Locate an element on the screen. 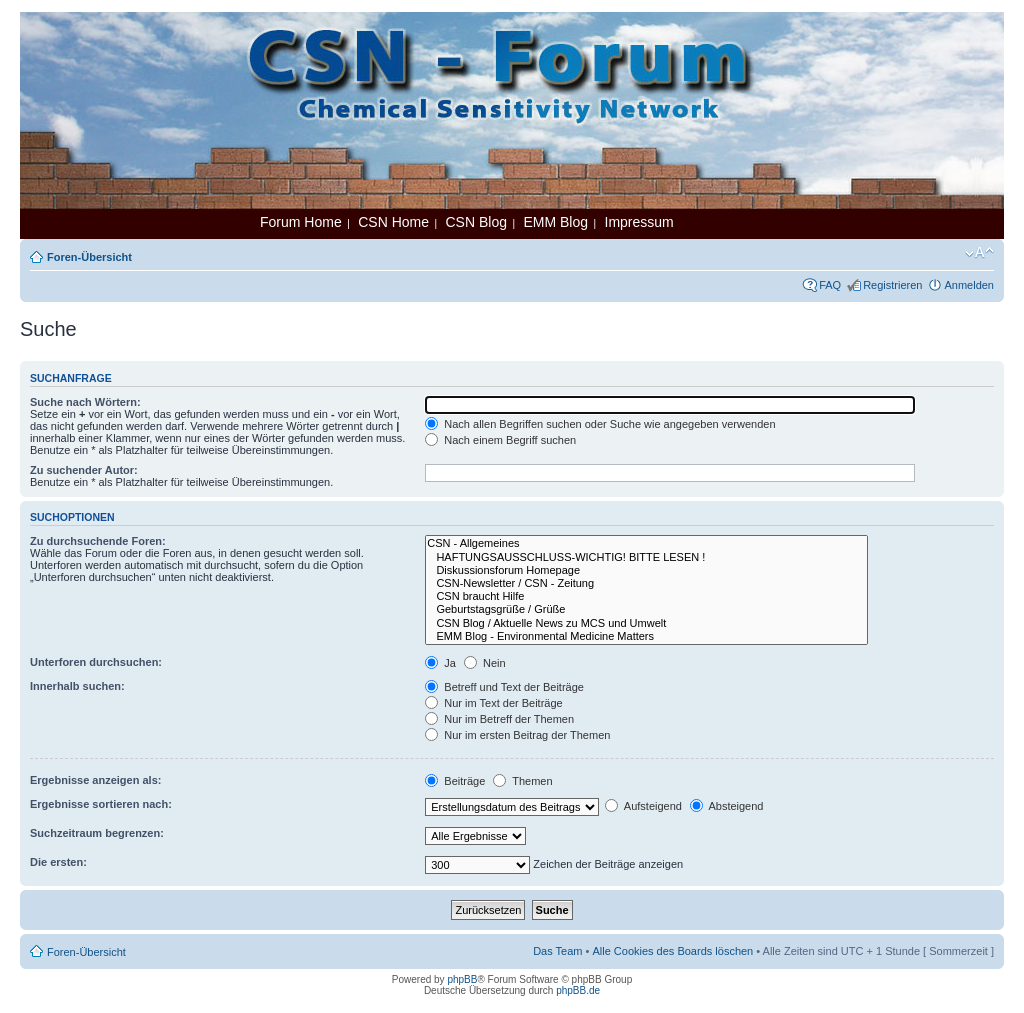 This screenshot has width=1024, height=1013. Registrieren is located at coordinates (892, 285).